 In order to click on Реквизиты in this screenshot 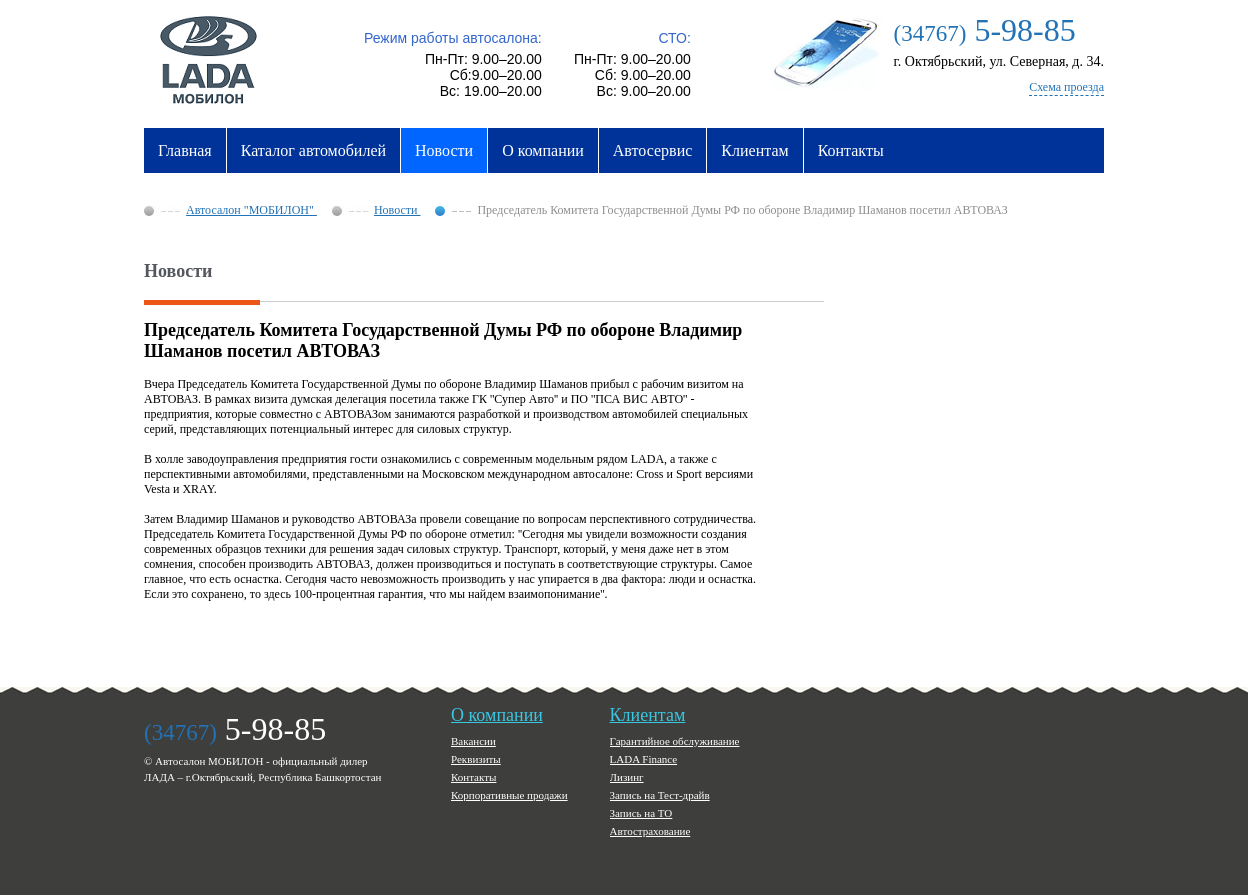, I will do `click(476, 759)`.